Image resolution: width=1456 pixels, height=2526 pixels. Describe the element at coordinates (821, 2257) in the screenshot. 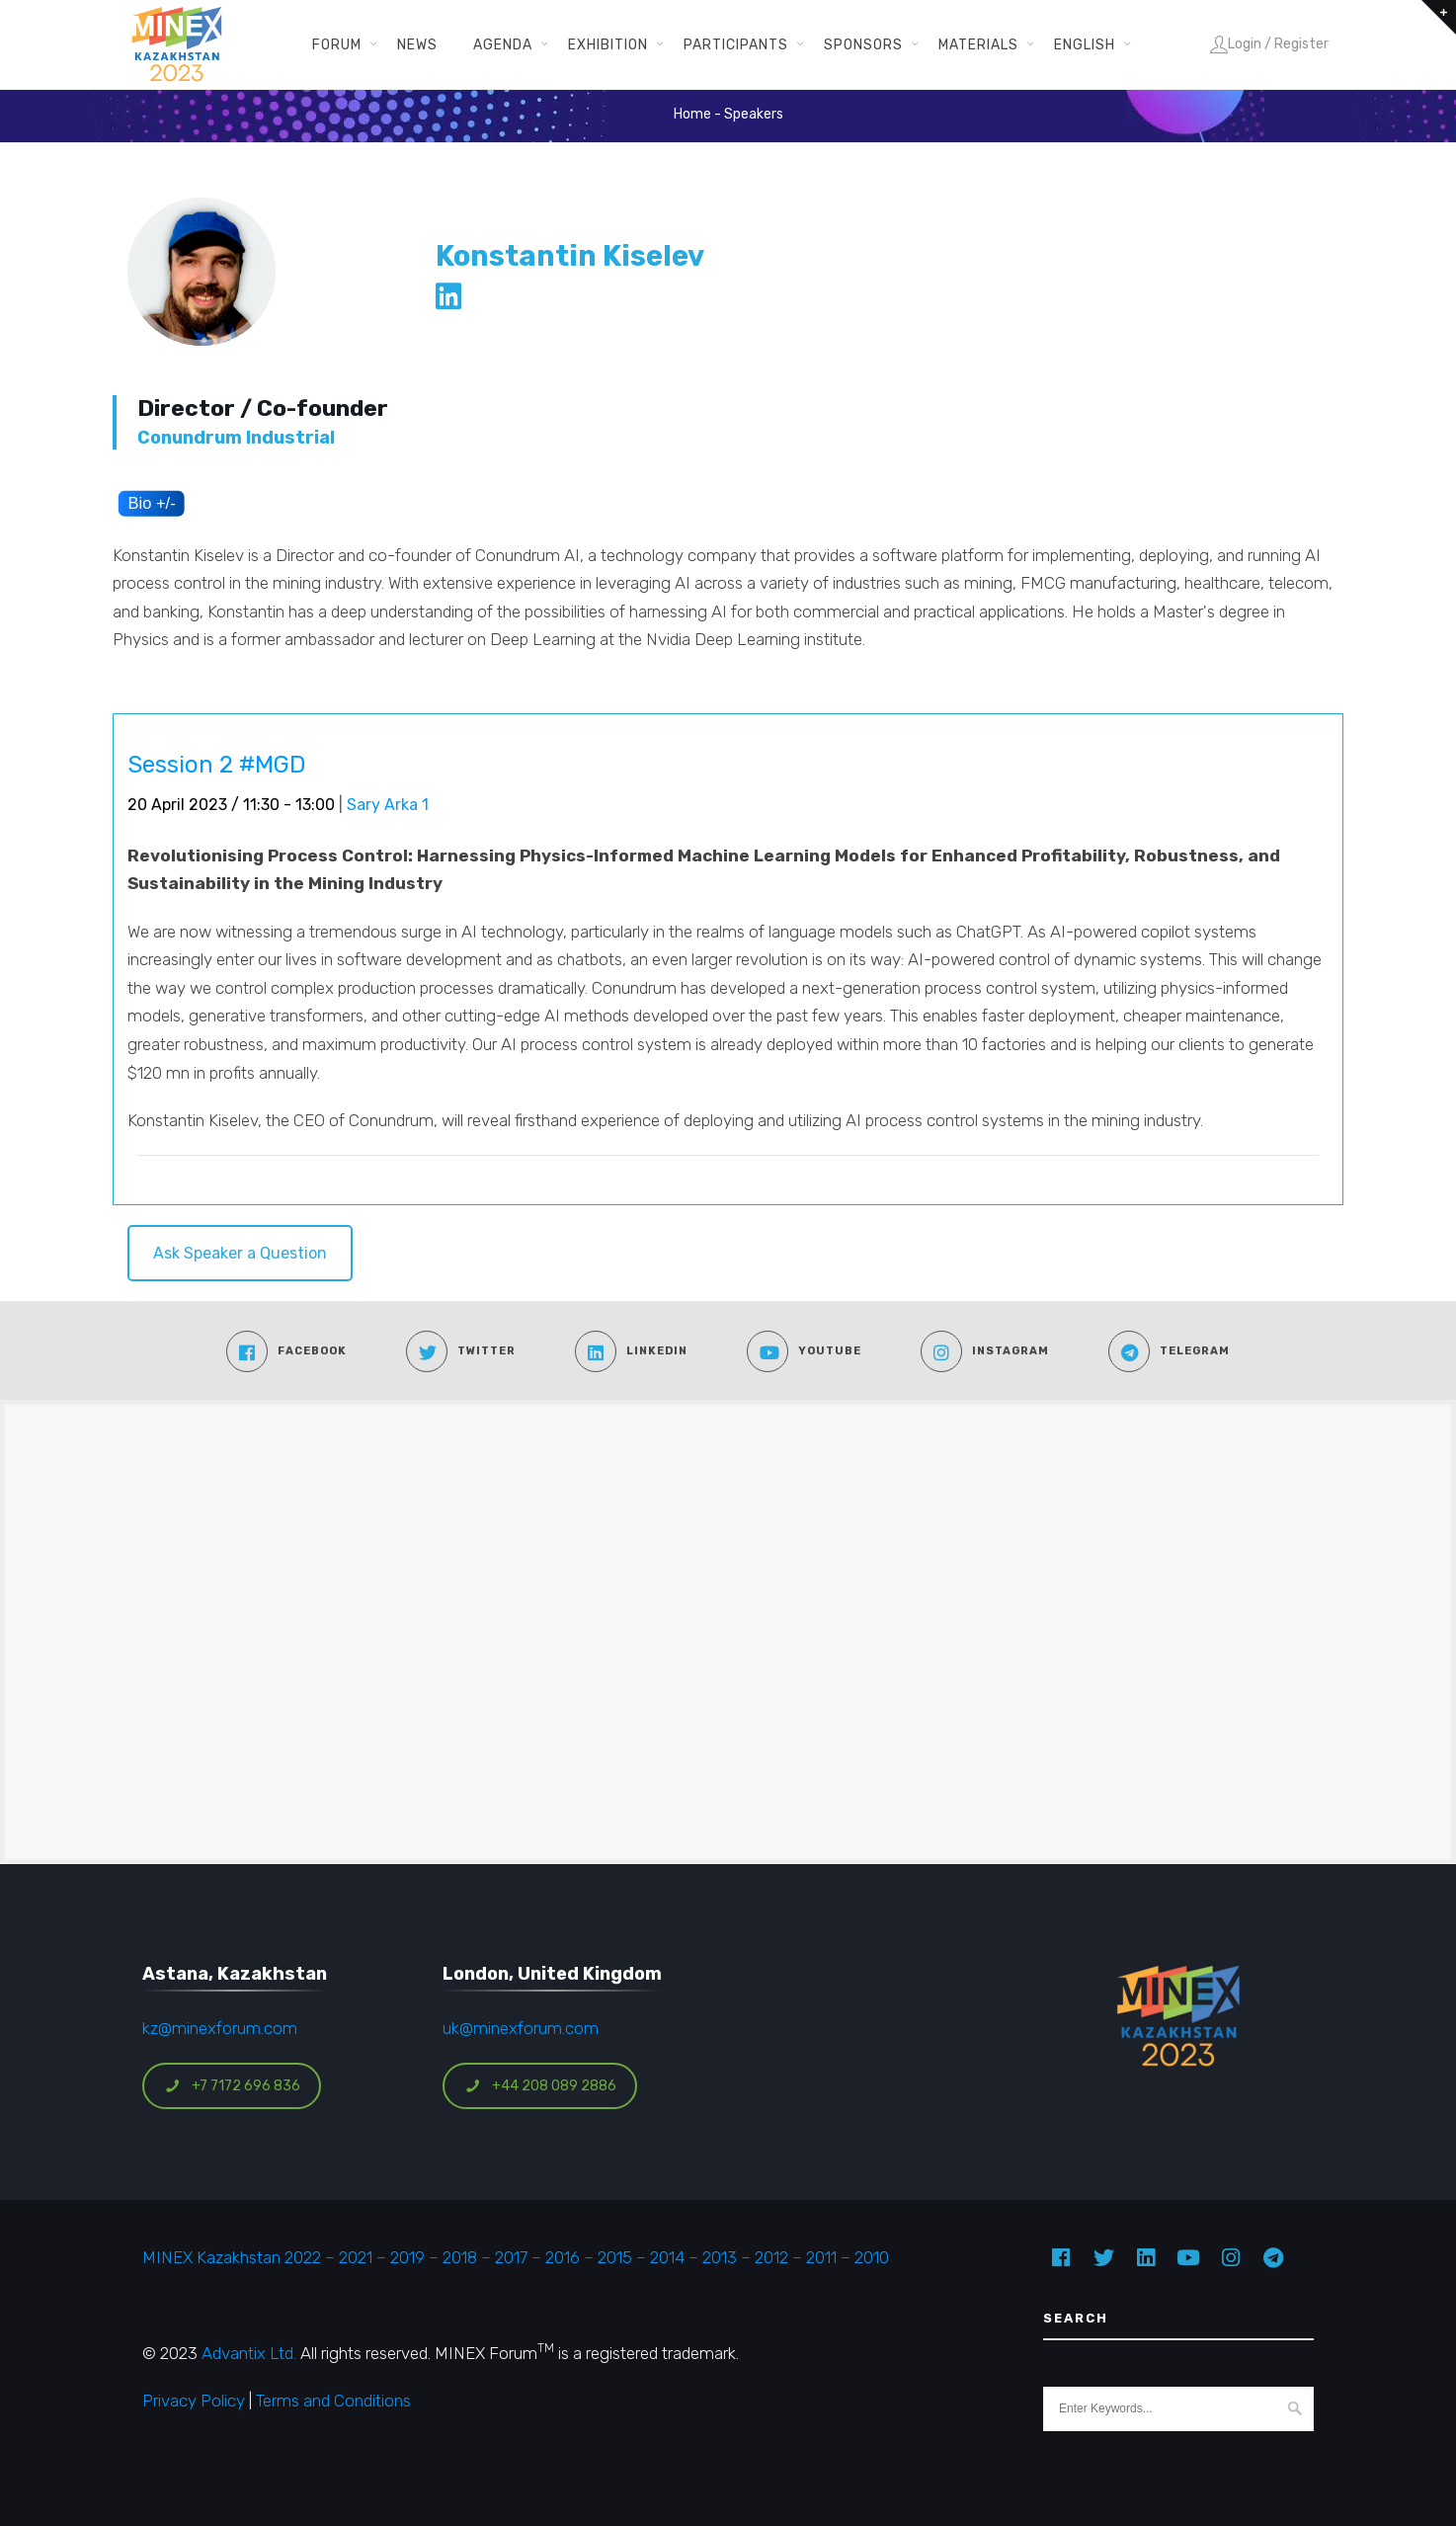

I see `2011` at that location.